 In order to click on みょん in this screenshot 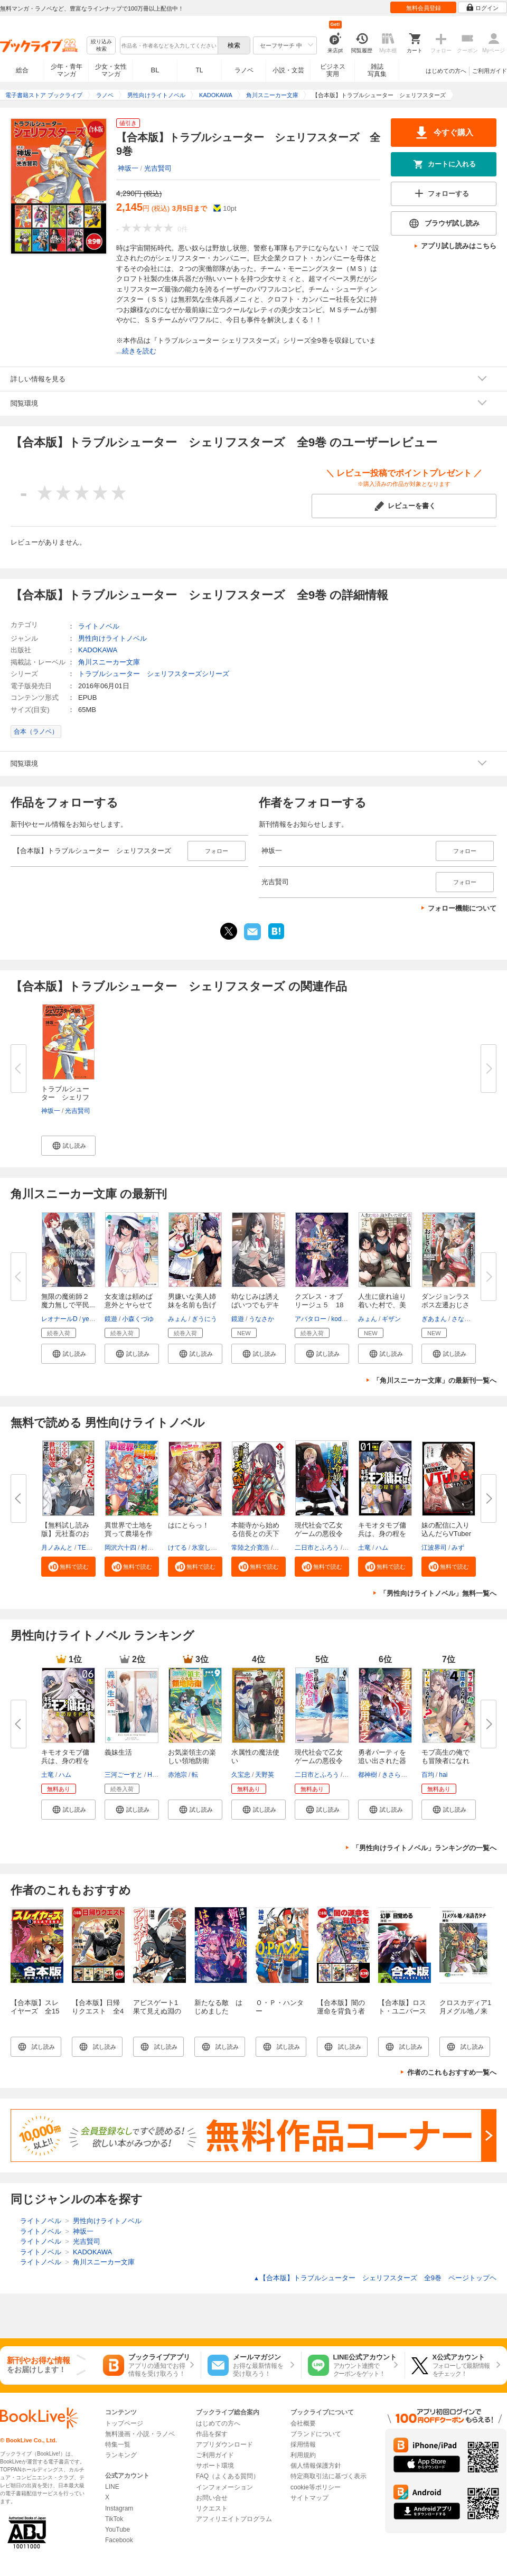, I will do `click(177, 1319)`.